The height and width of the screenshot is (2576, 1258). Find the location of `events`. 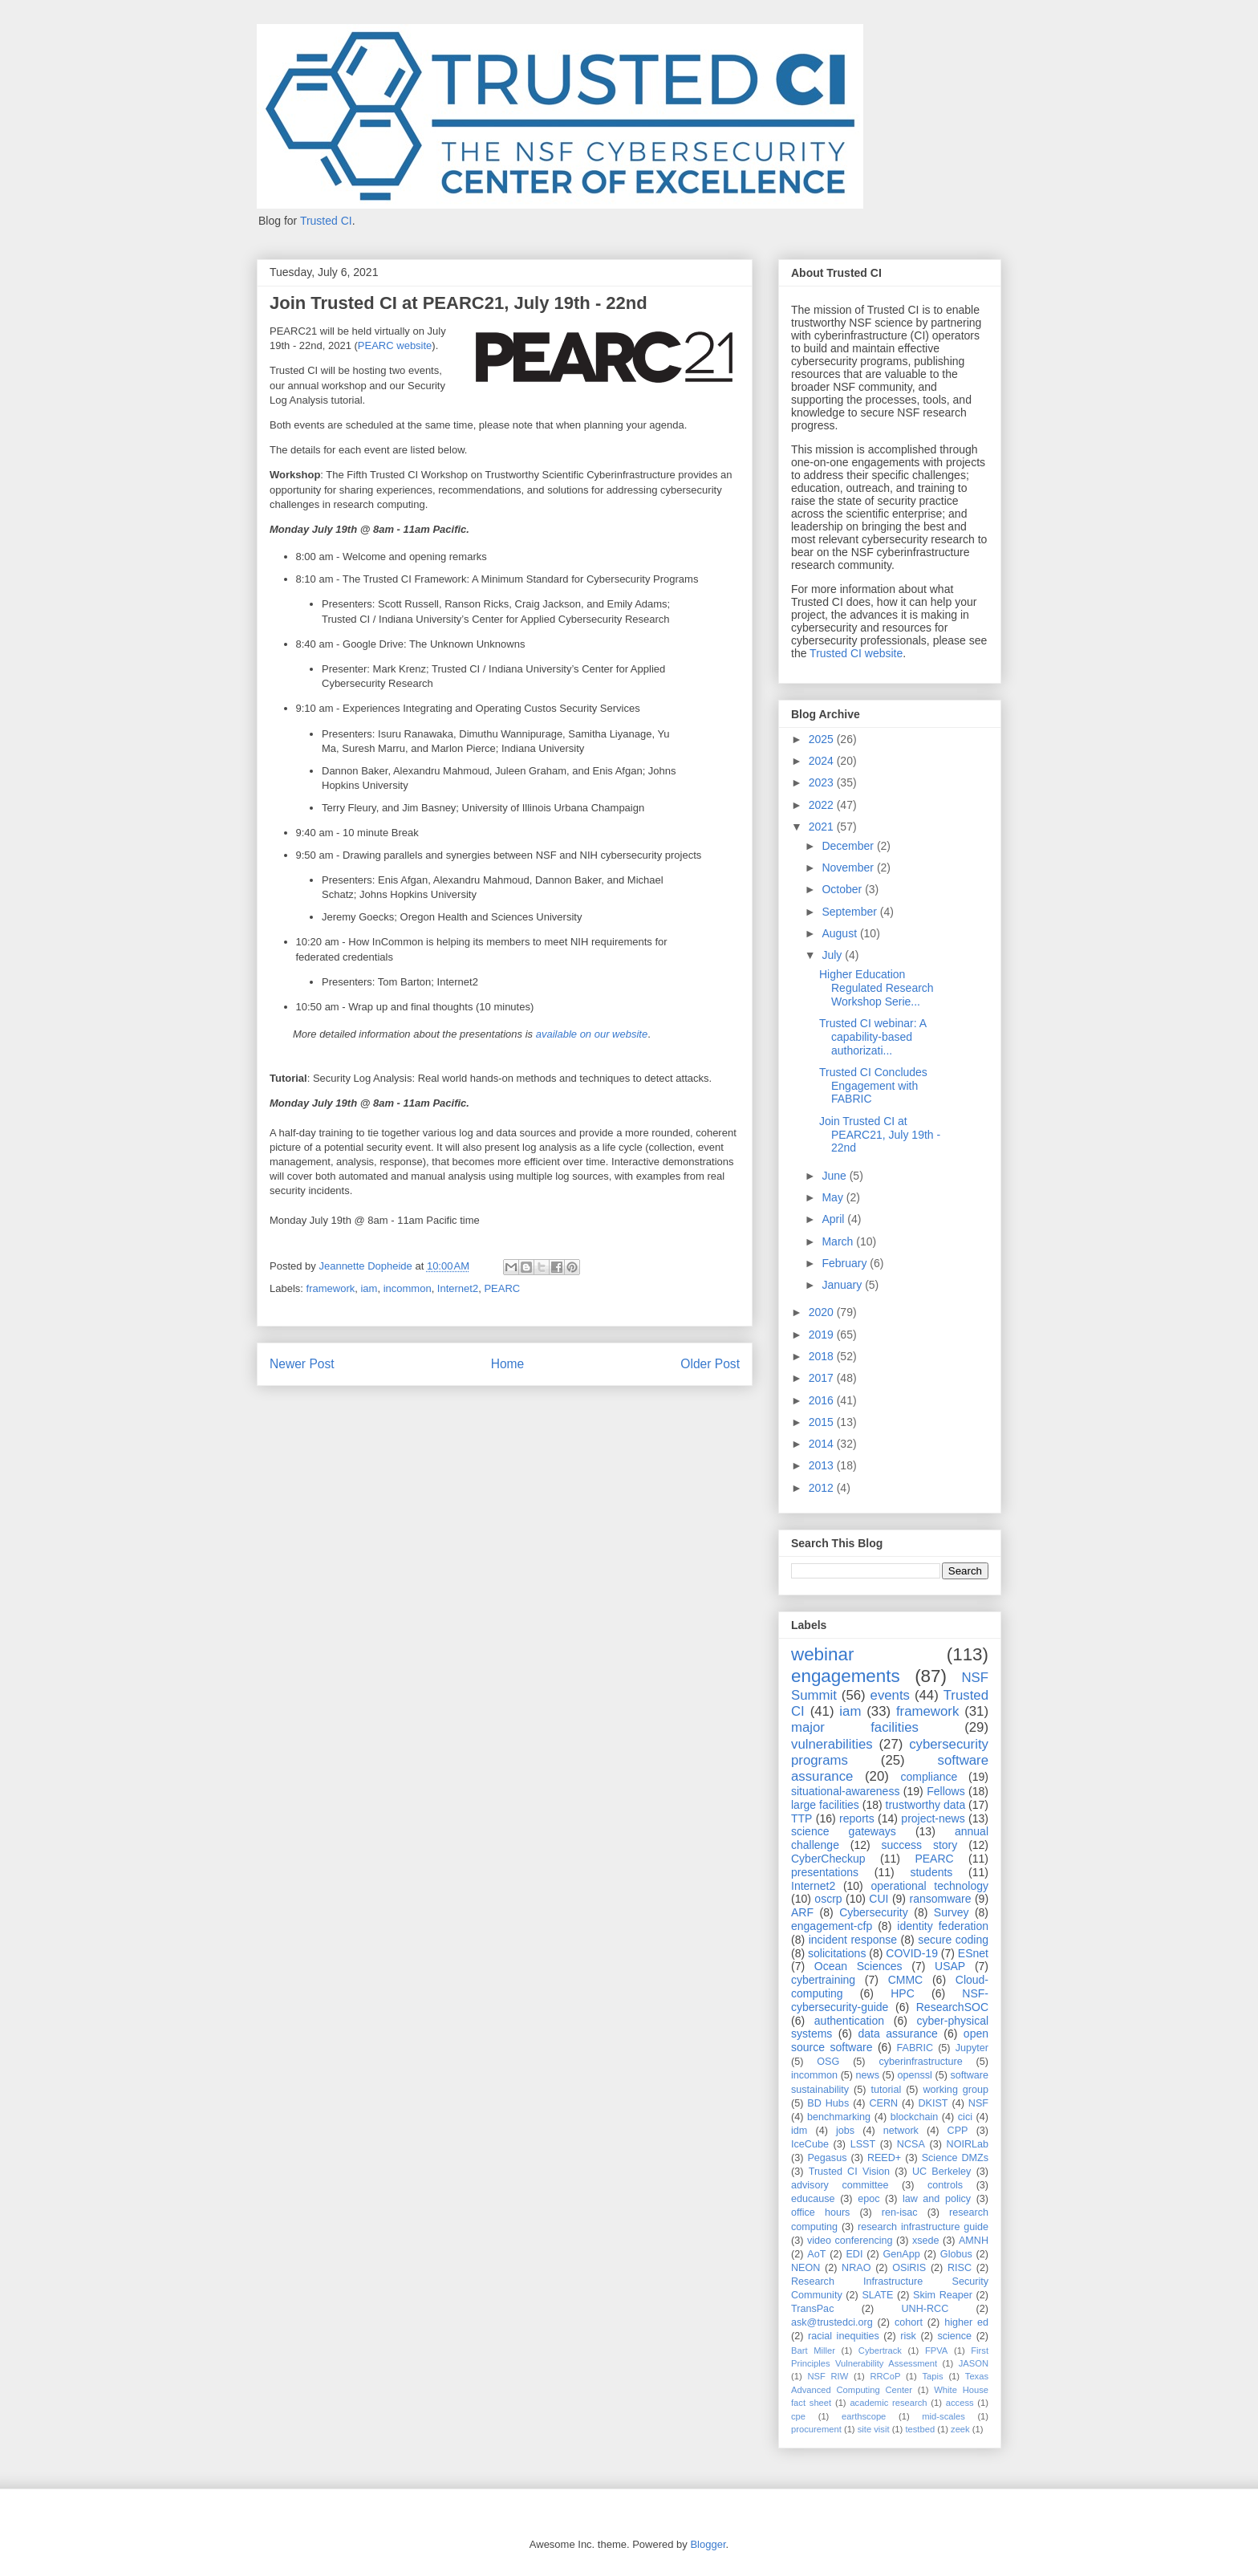

events is located at coordinates (890, 1695).